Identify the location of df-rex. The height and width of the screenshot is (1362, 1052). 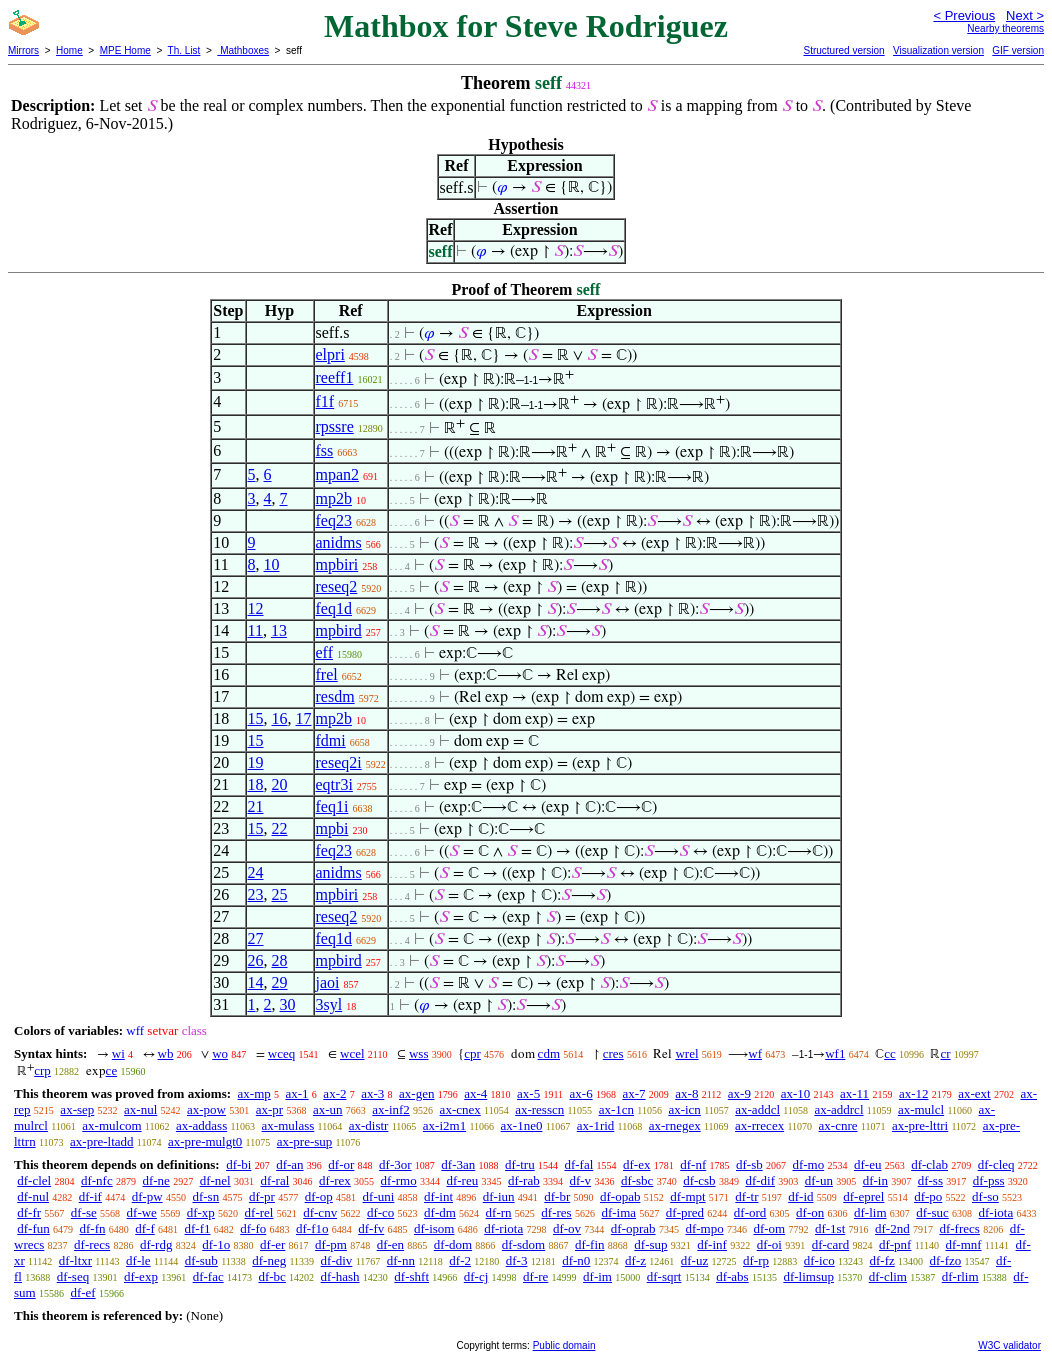
(335, 1180).